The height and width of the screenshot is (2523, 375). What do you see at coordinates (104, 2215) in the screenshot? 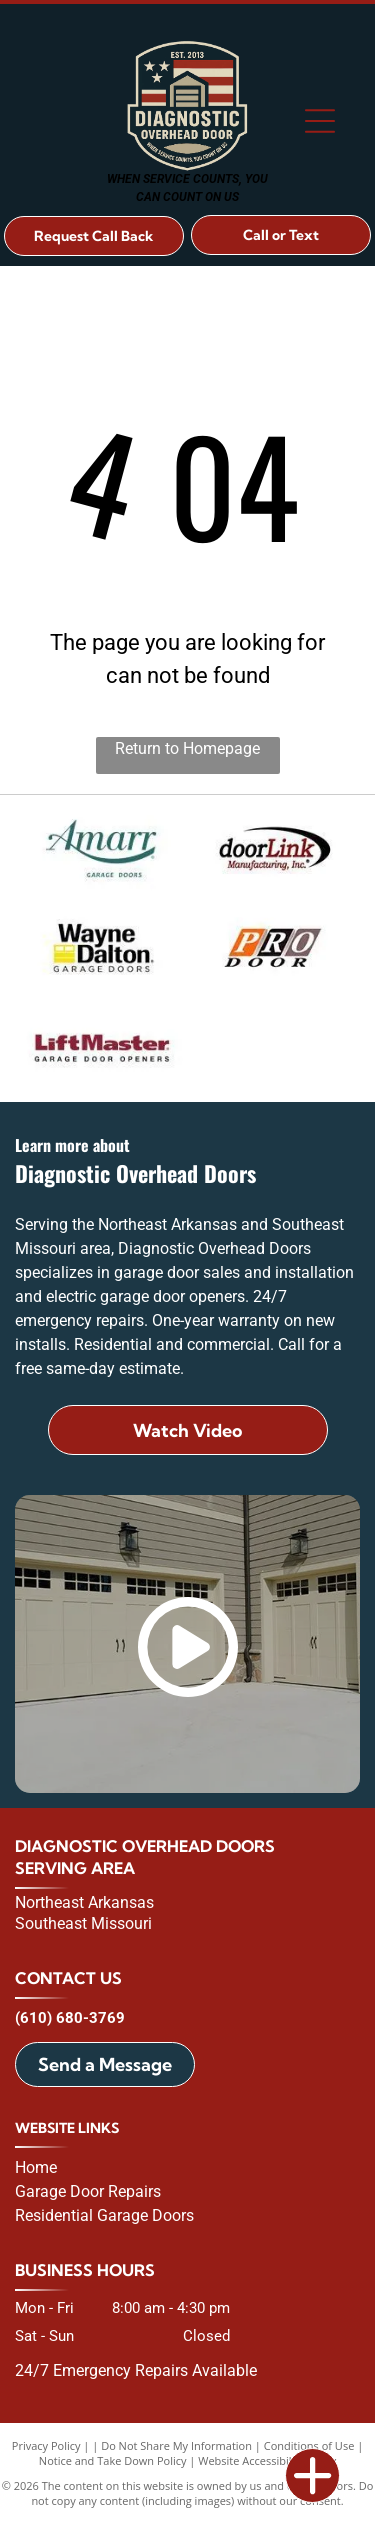
I see `Residential Garage Doors` at bounding box center [104, 2215].